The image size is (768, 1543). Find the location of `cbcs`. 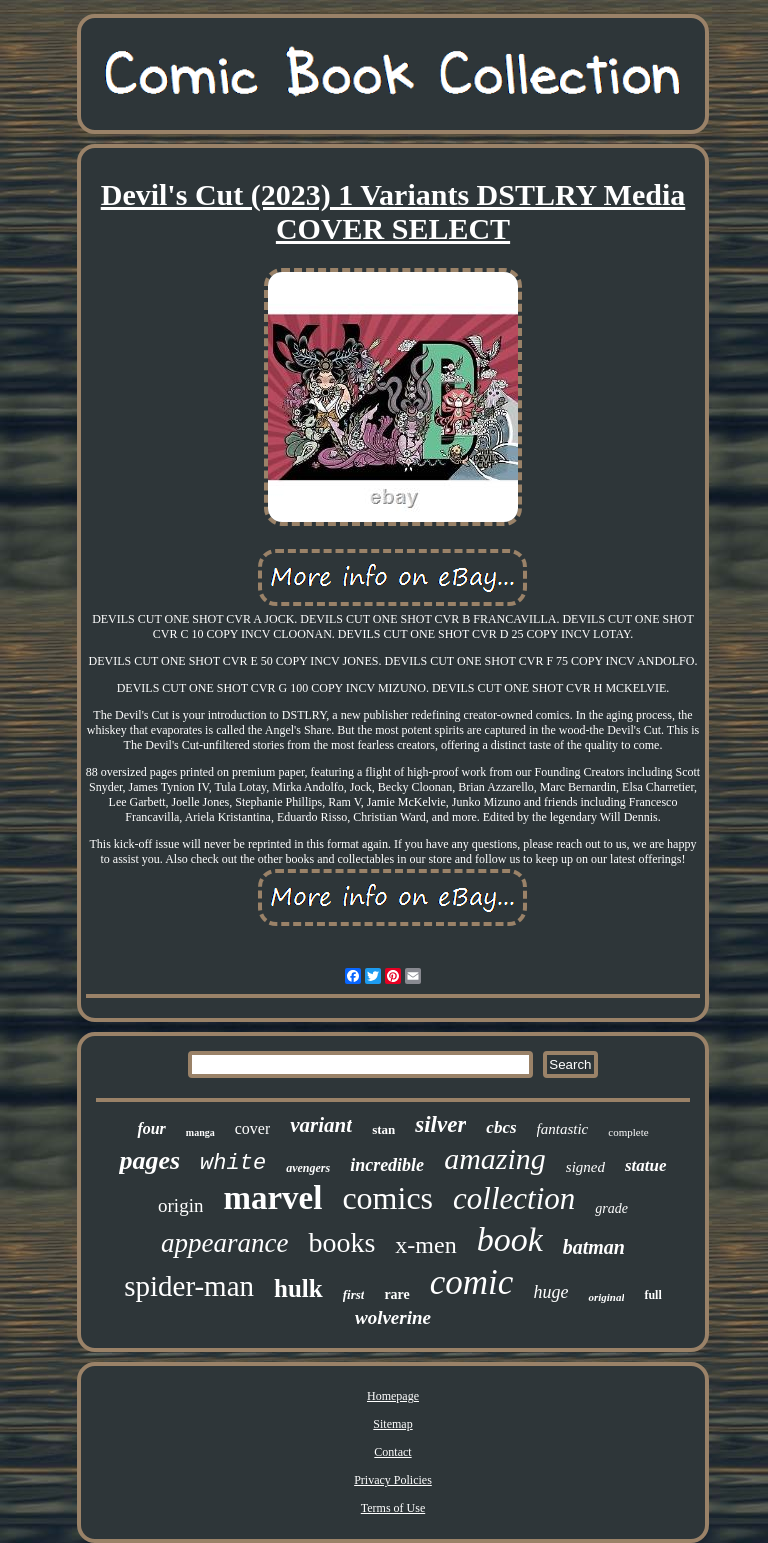

cbcs is located at coordinates (501, 1127).